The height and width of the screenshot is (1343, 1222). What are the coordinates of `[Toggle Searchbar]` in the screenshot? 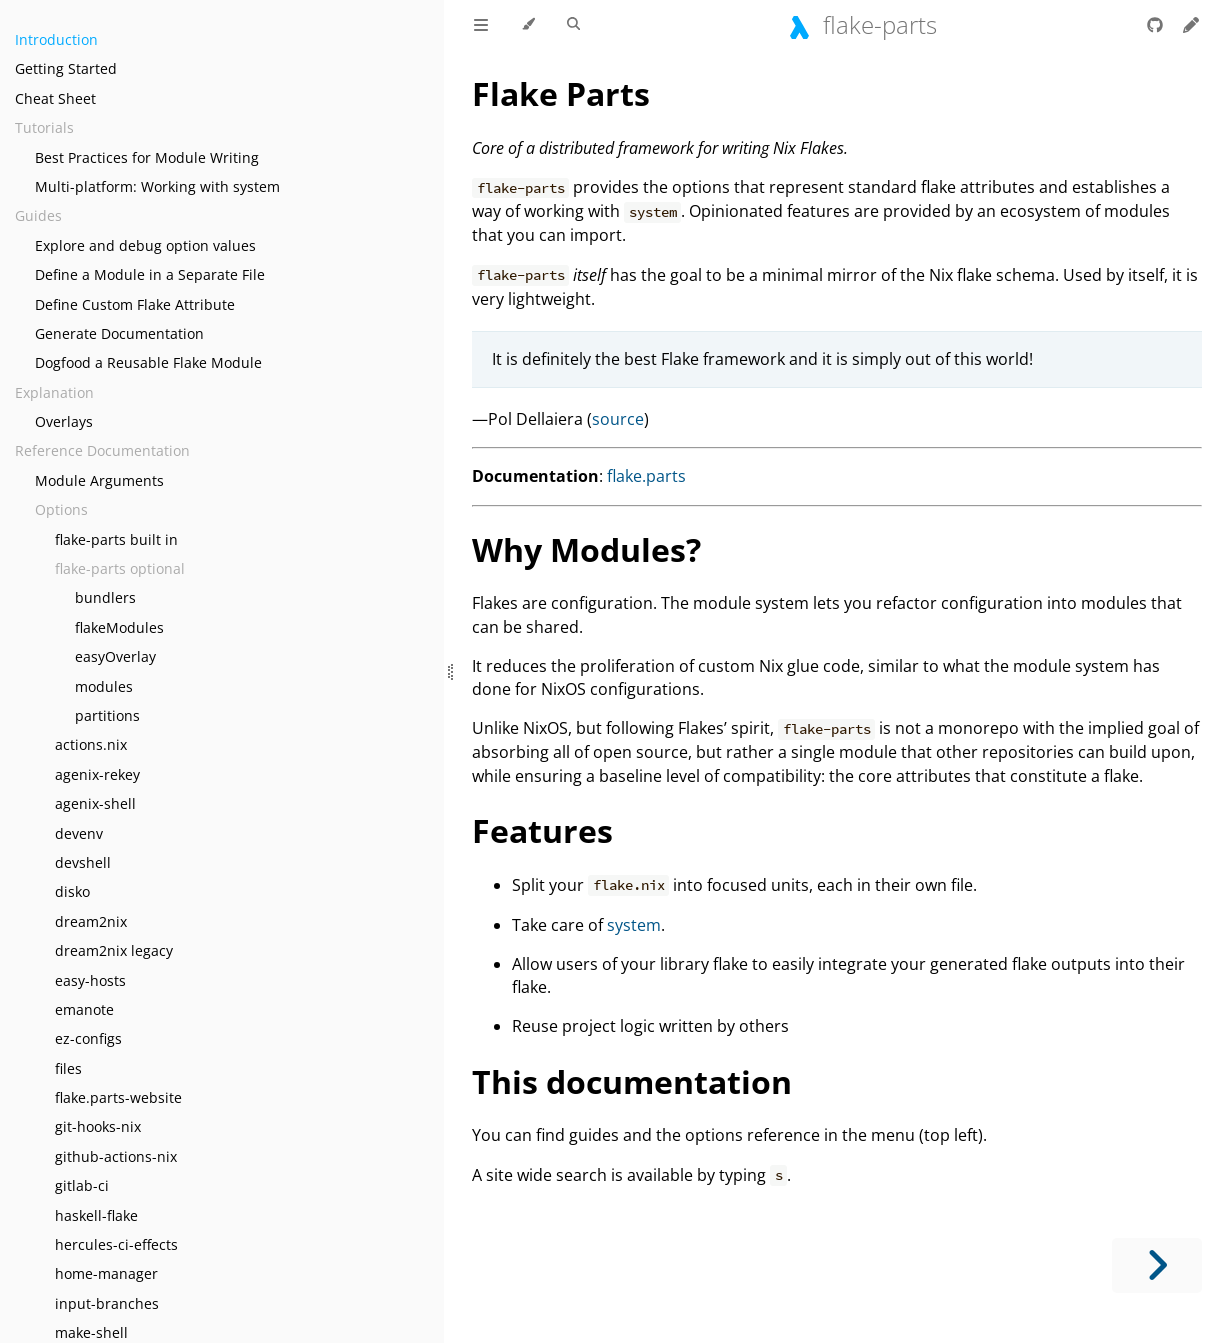 It's located at (573, 25).